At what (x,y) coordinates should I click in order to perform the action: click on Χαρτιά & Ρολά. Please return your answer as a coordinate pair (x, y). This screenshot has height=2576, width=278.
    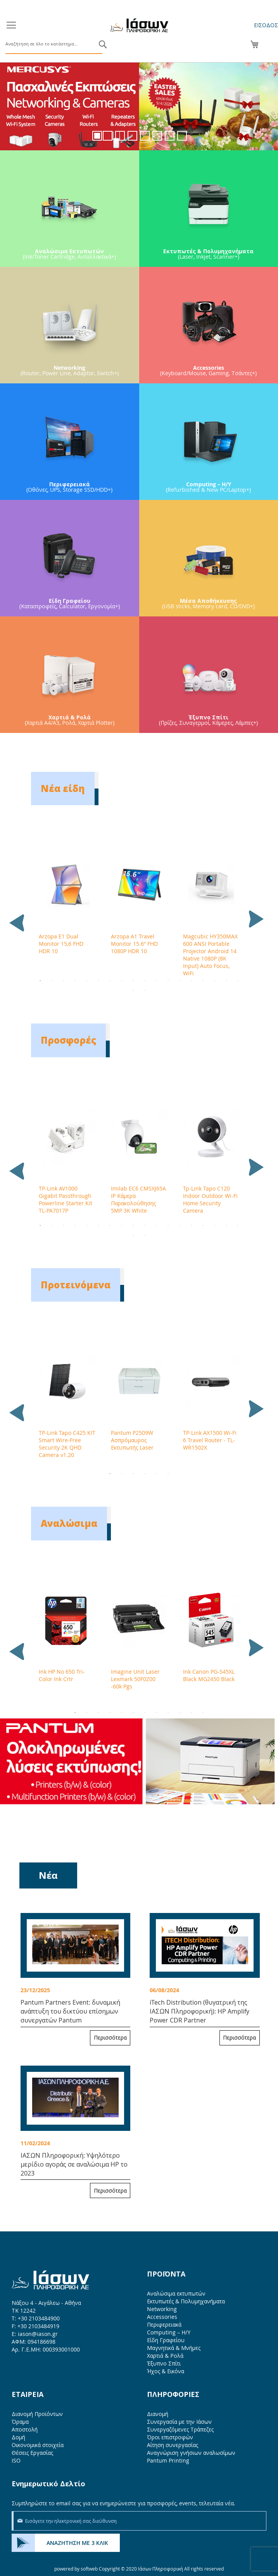
    Looking at the image, I should click on (165, 2355).